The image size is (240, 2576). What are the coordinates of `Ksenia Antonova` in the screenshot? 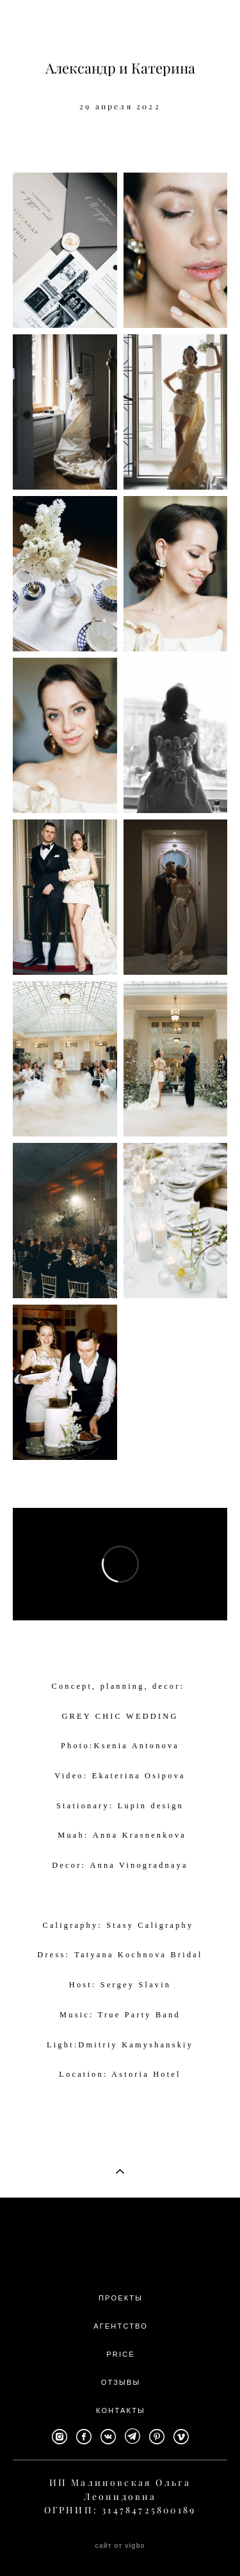 It's located at (136, 1745).